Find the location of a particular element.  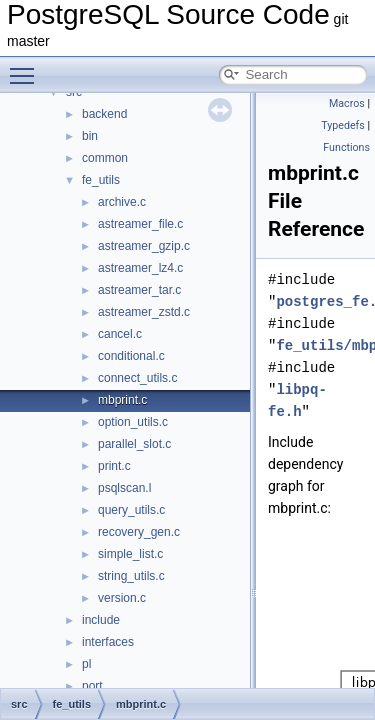

astreamer_zstd.c is located at coordinates (144, 312).